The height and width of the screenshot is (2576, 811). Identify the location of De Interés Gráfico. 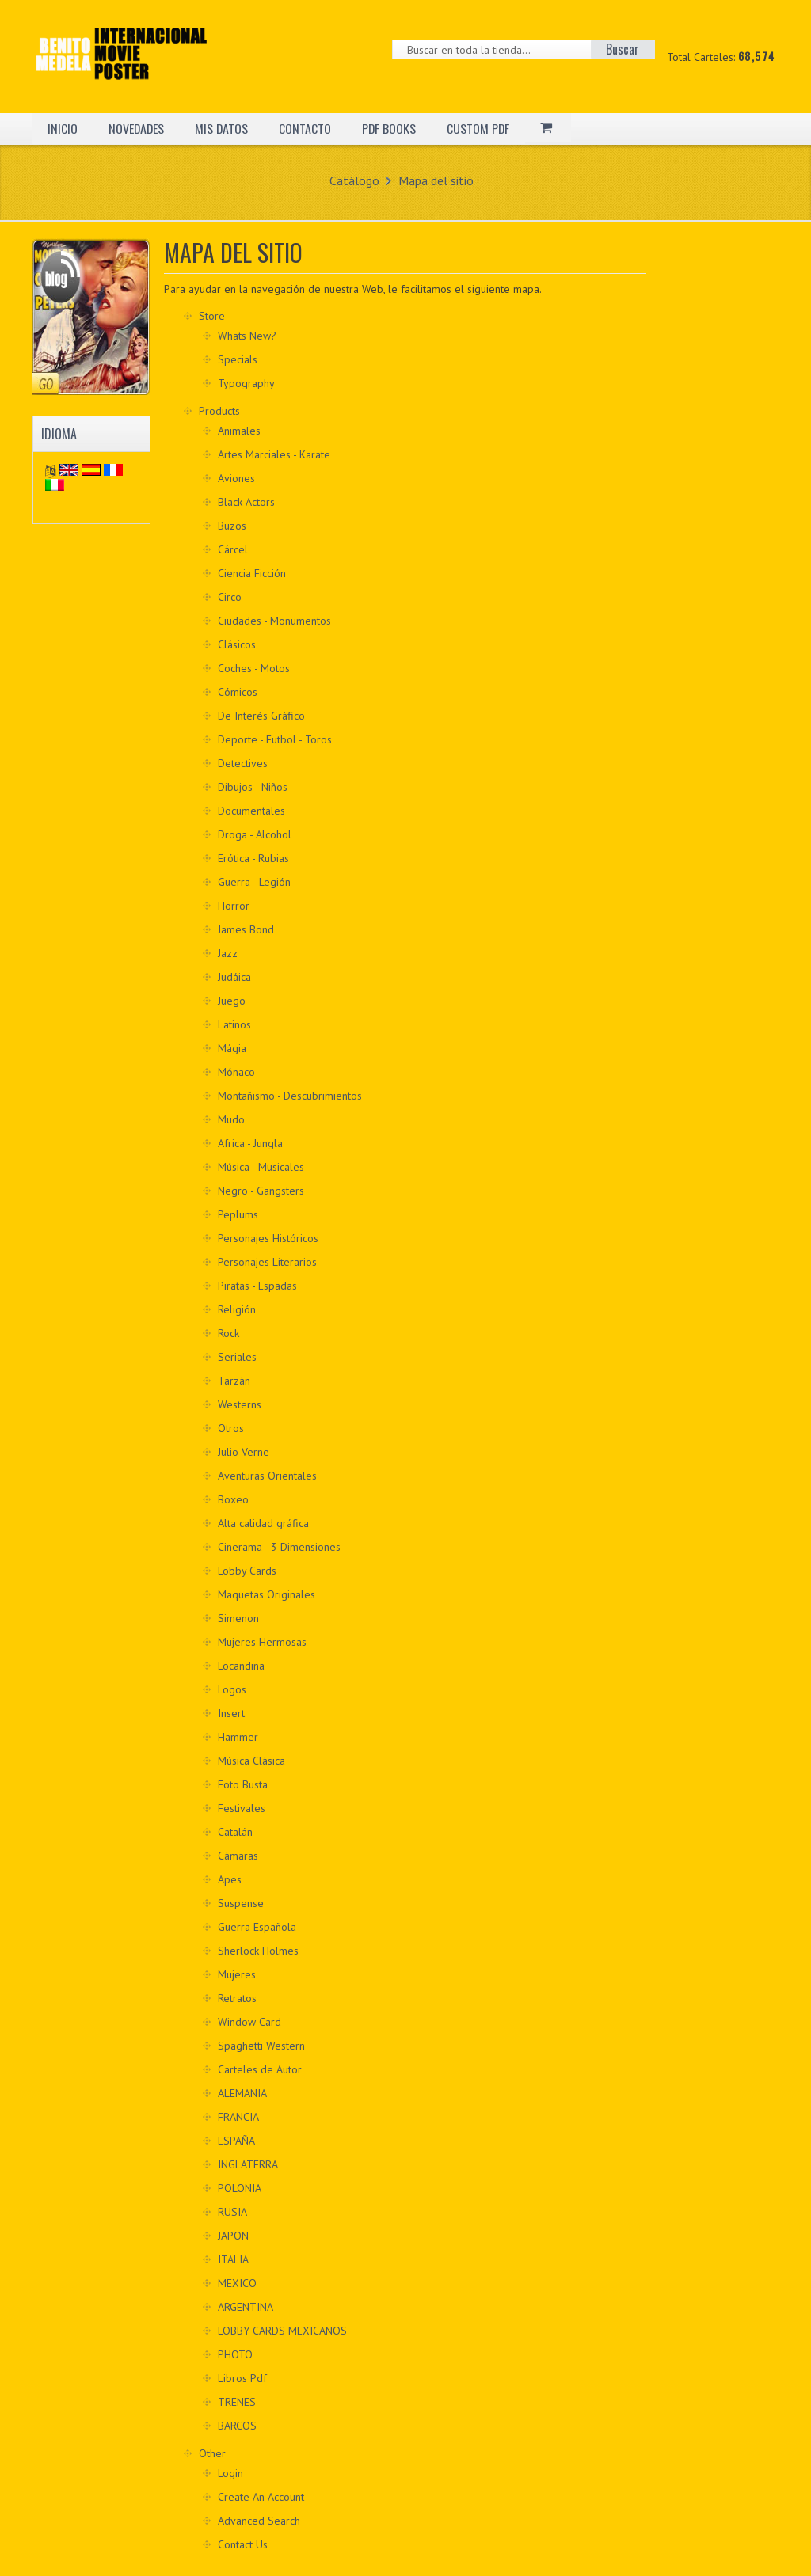
(261, 716).